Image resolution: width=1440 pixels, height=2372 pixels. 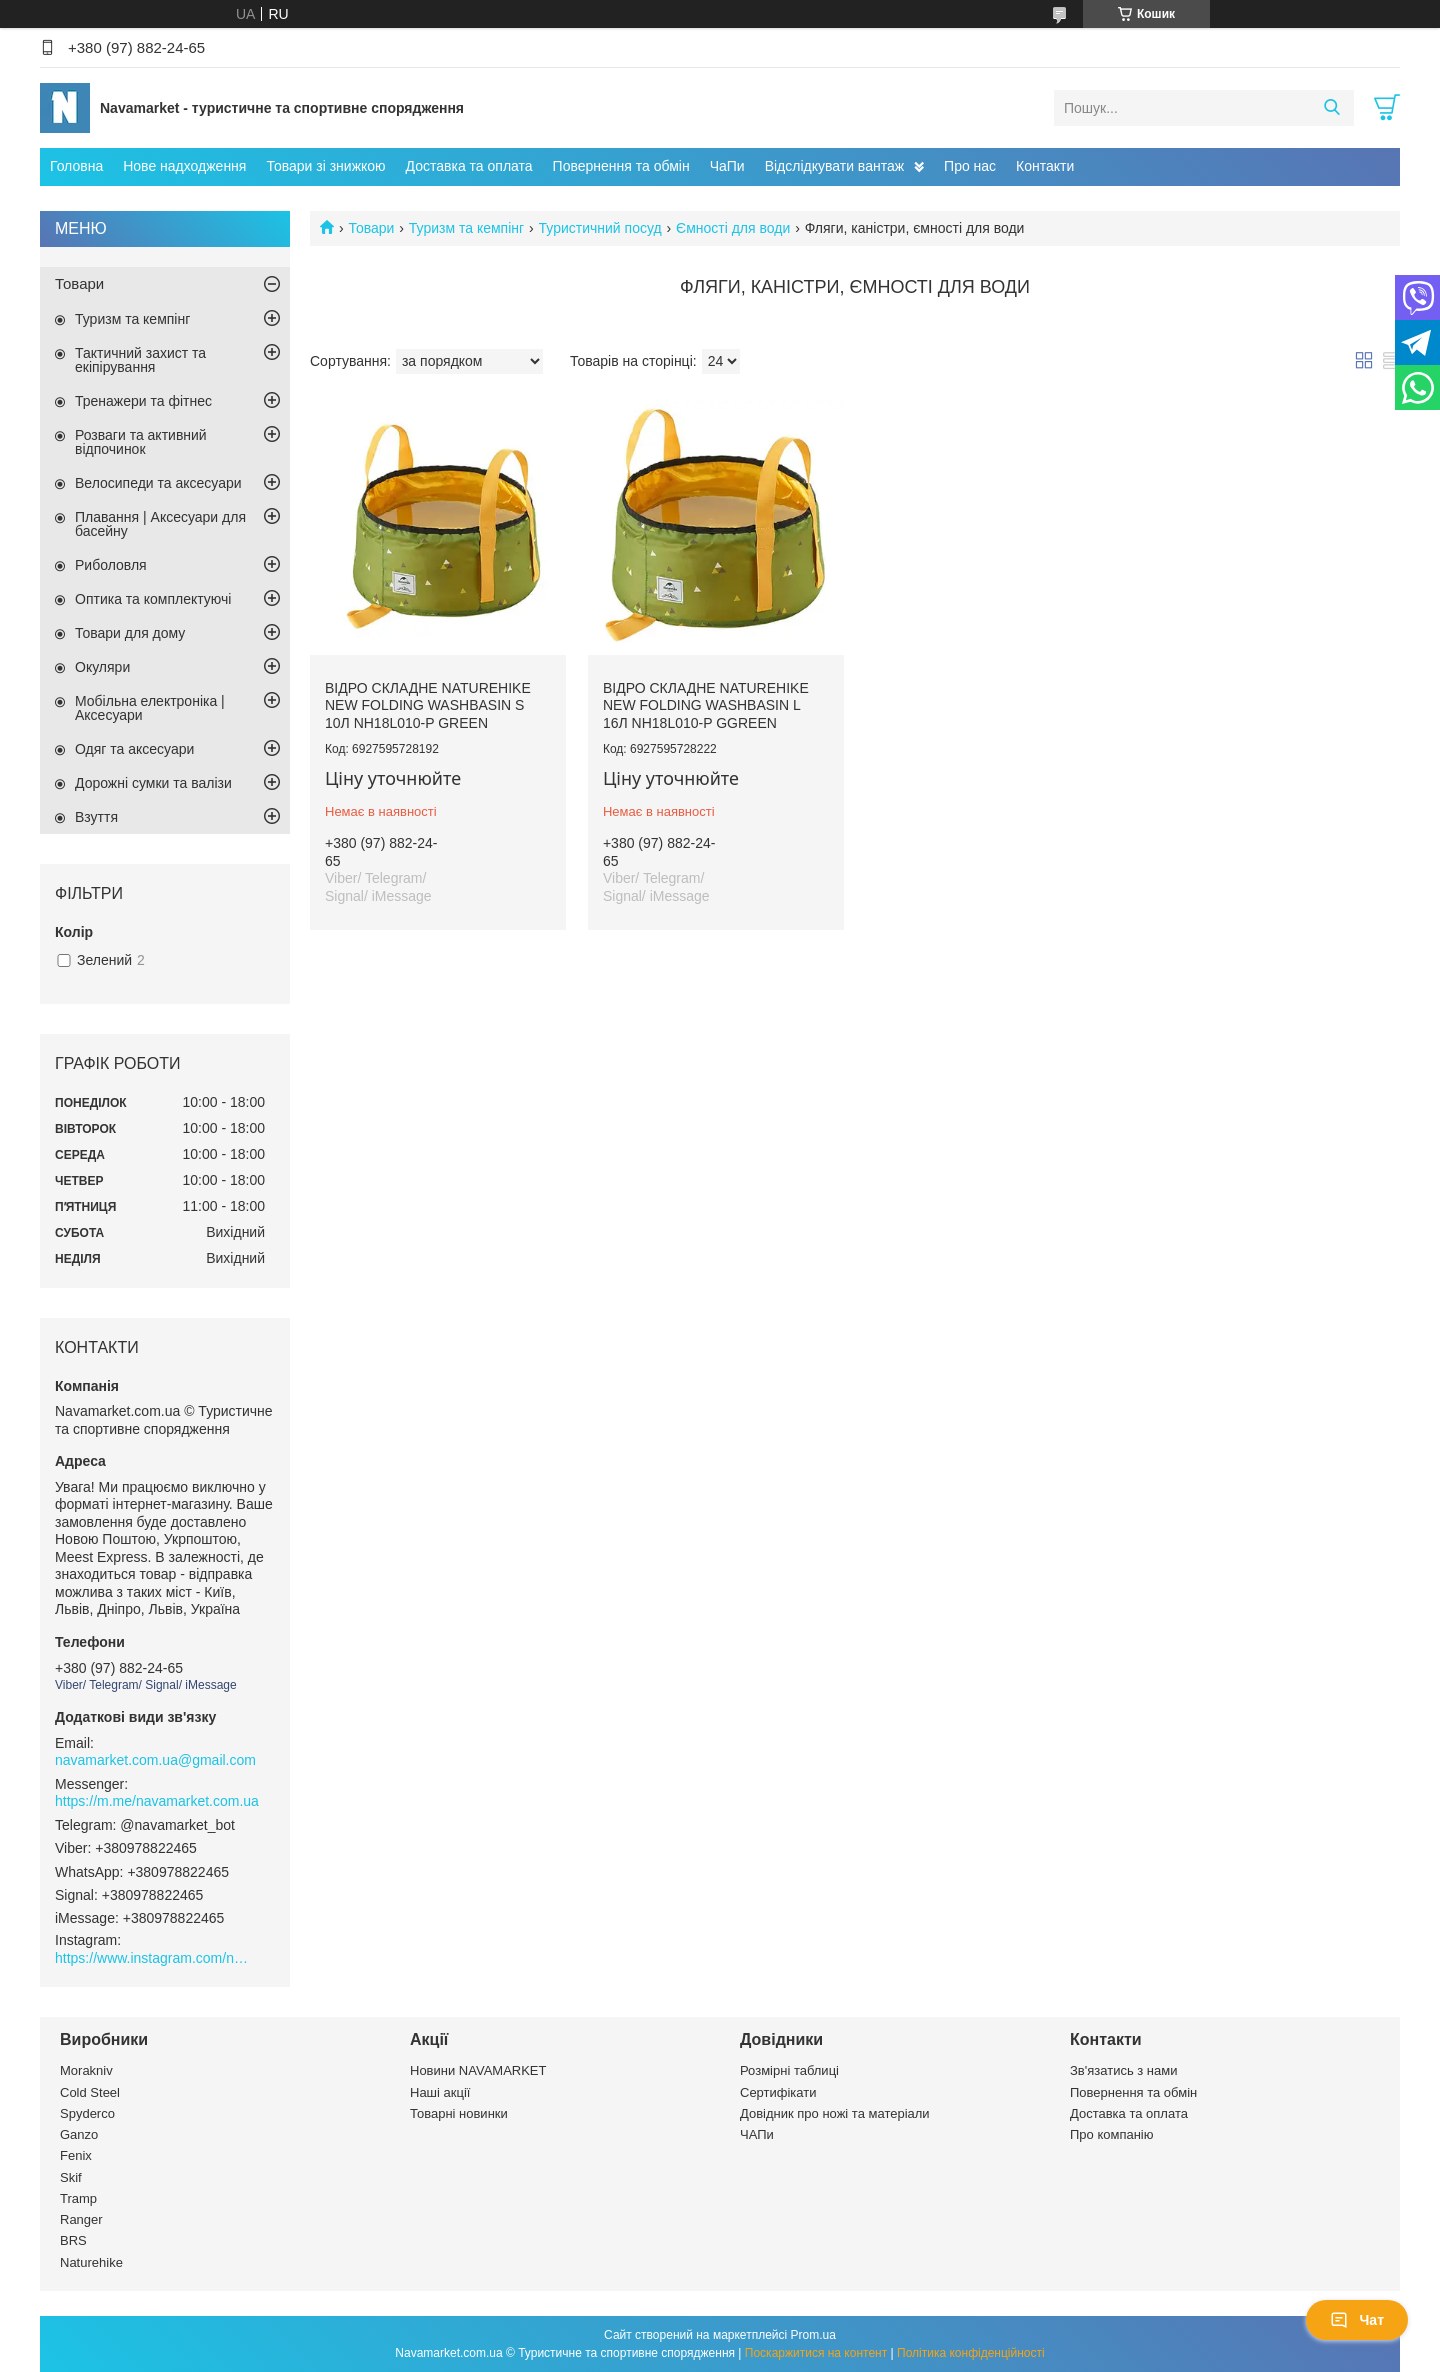 I want to click on Повернення та обмін, so click(x=621, y=166).